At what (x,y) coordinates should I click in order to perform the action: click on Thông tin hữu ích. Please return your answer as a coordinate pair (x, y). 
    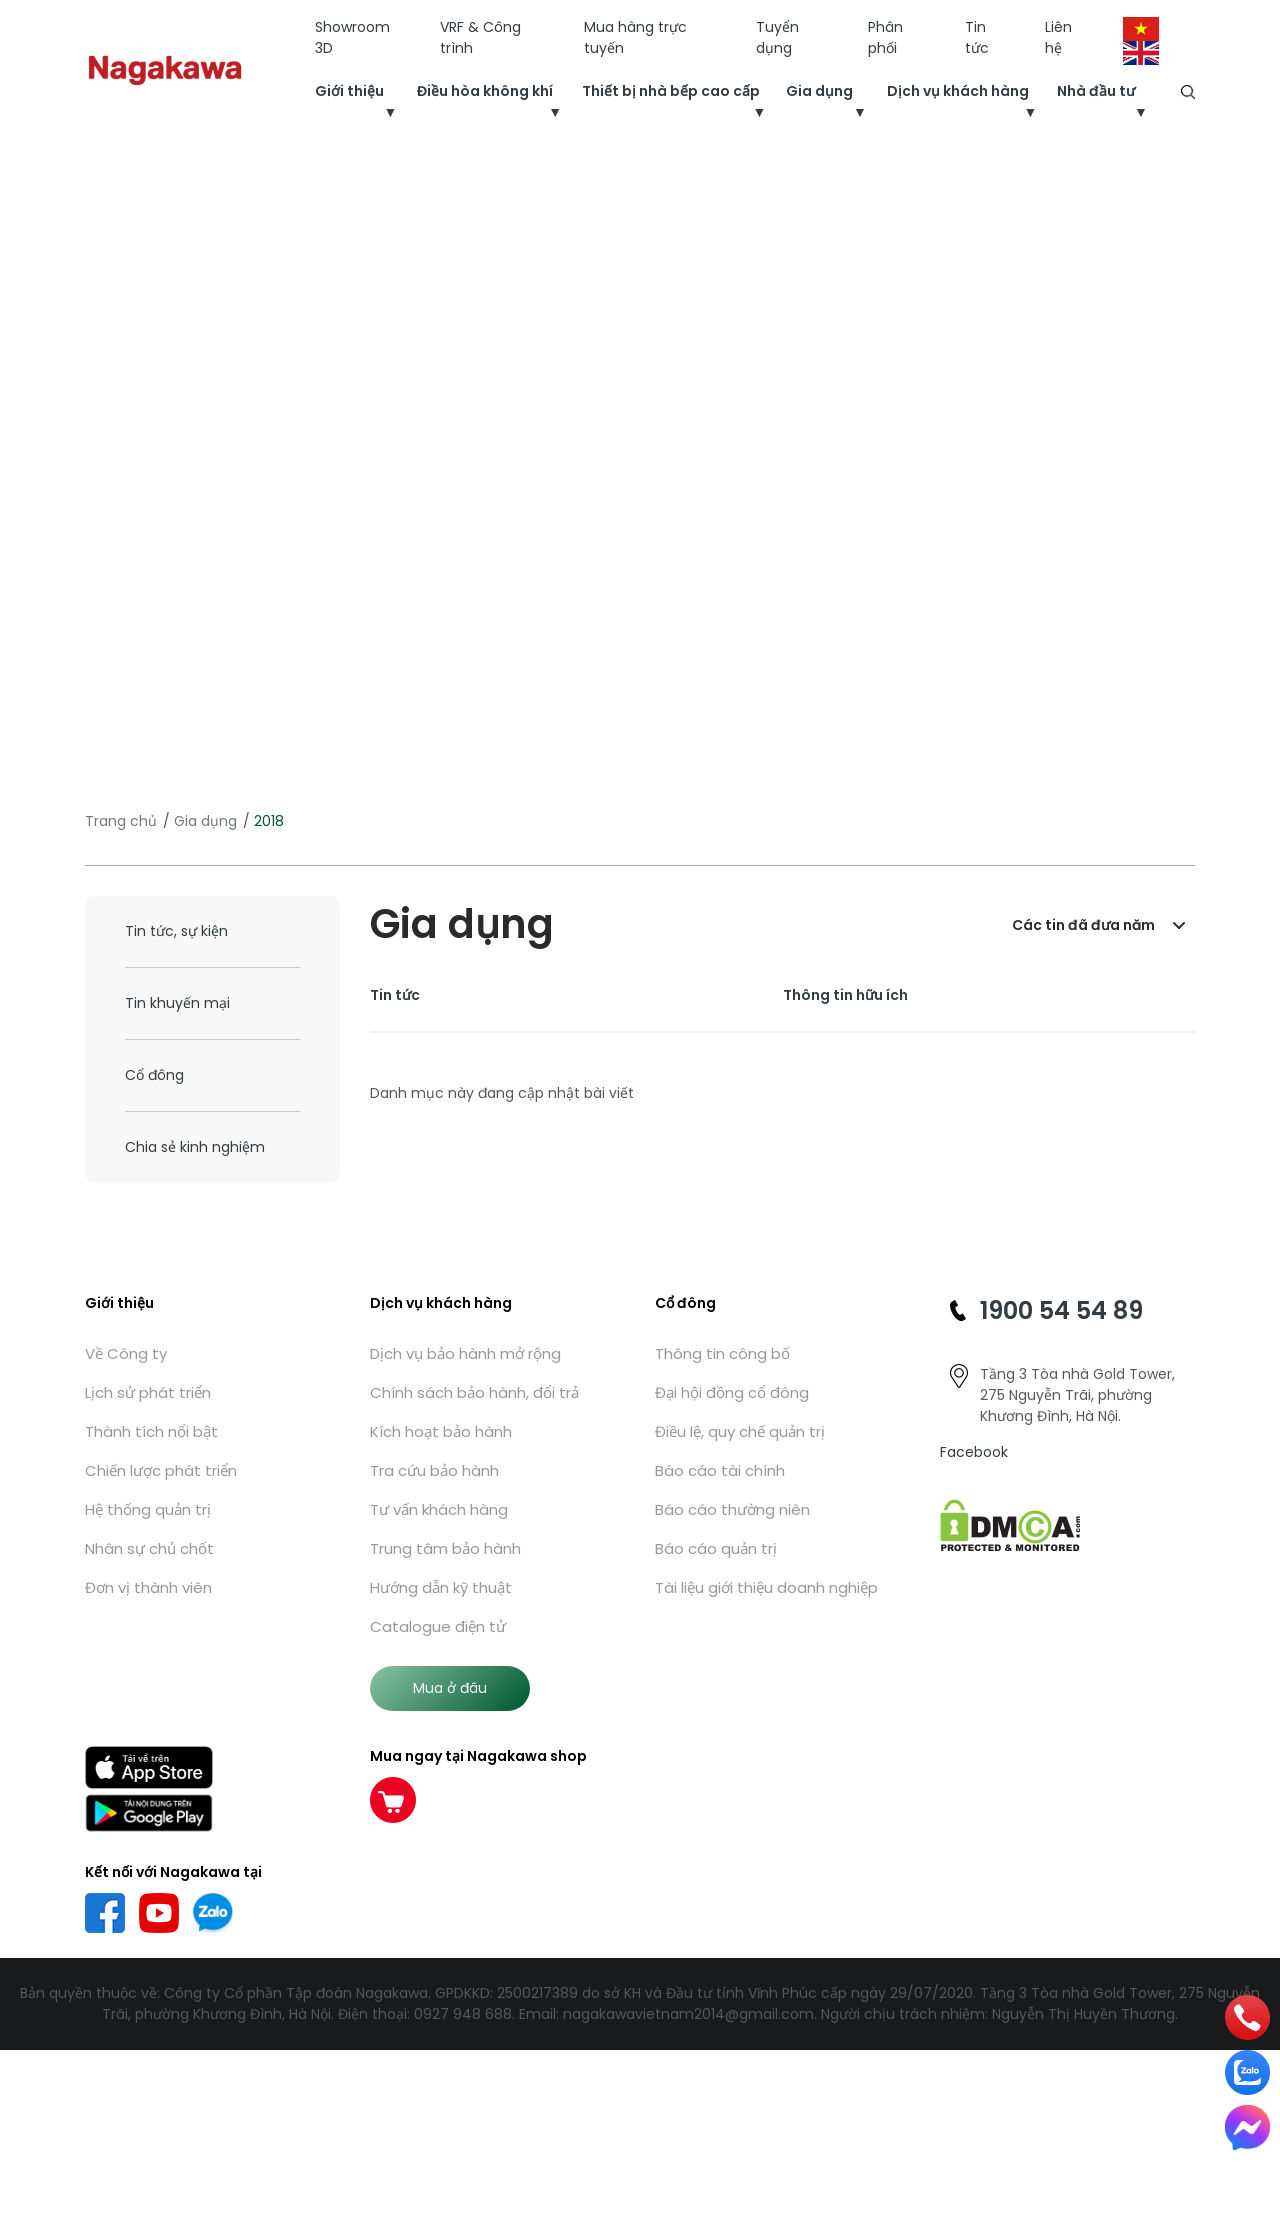
    Looking at the image, I should click on (845, 995).